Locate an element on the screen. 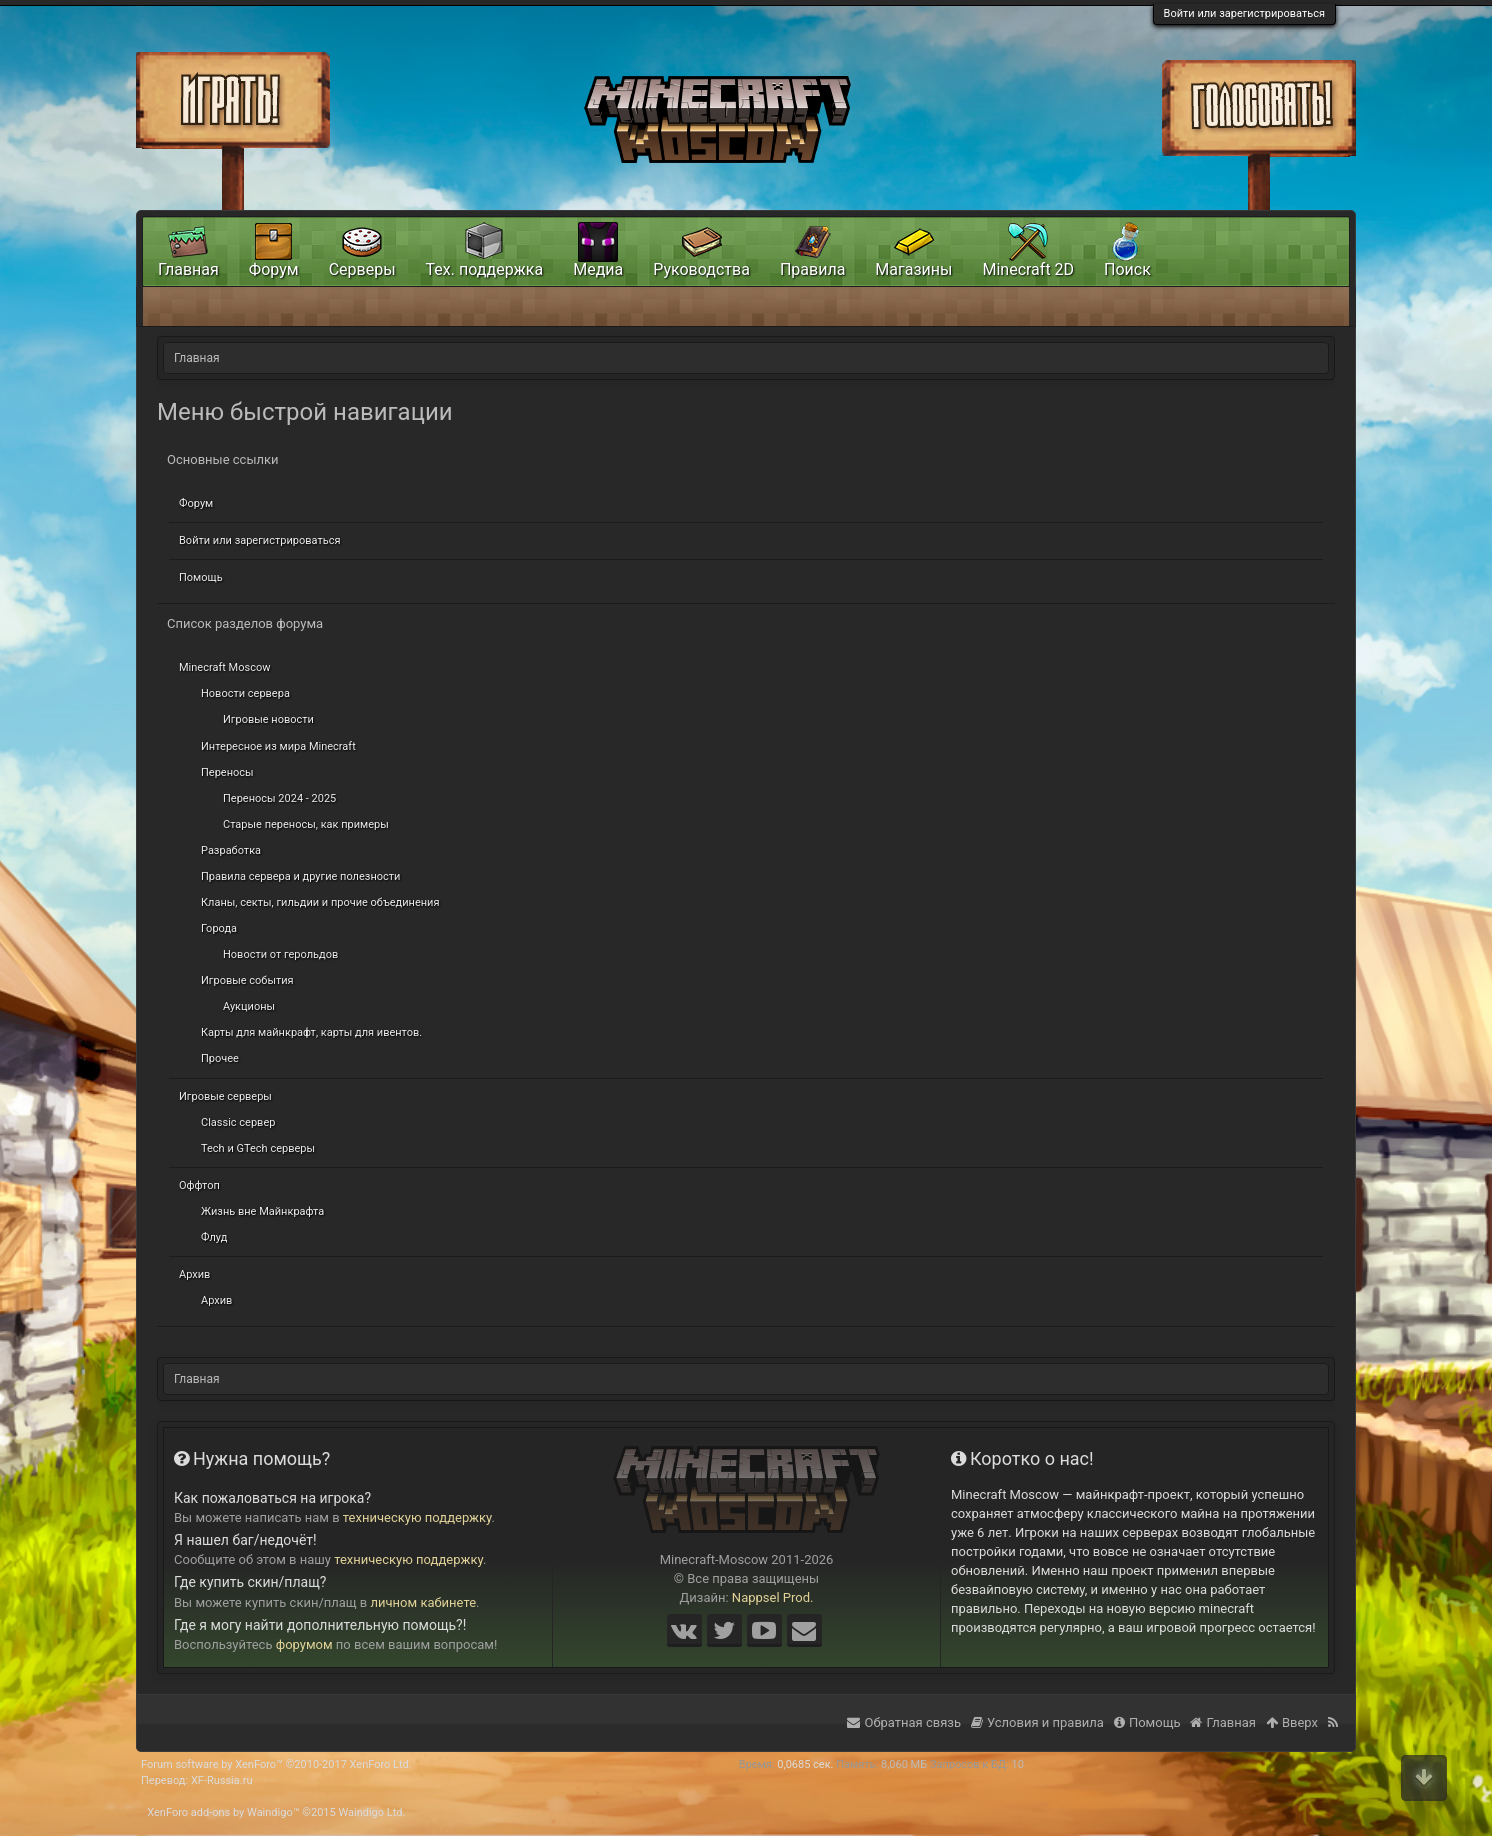  Помощь is located at coordinates (201, 577).